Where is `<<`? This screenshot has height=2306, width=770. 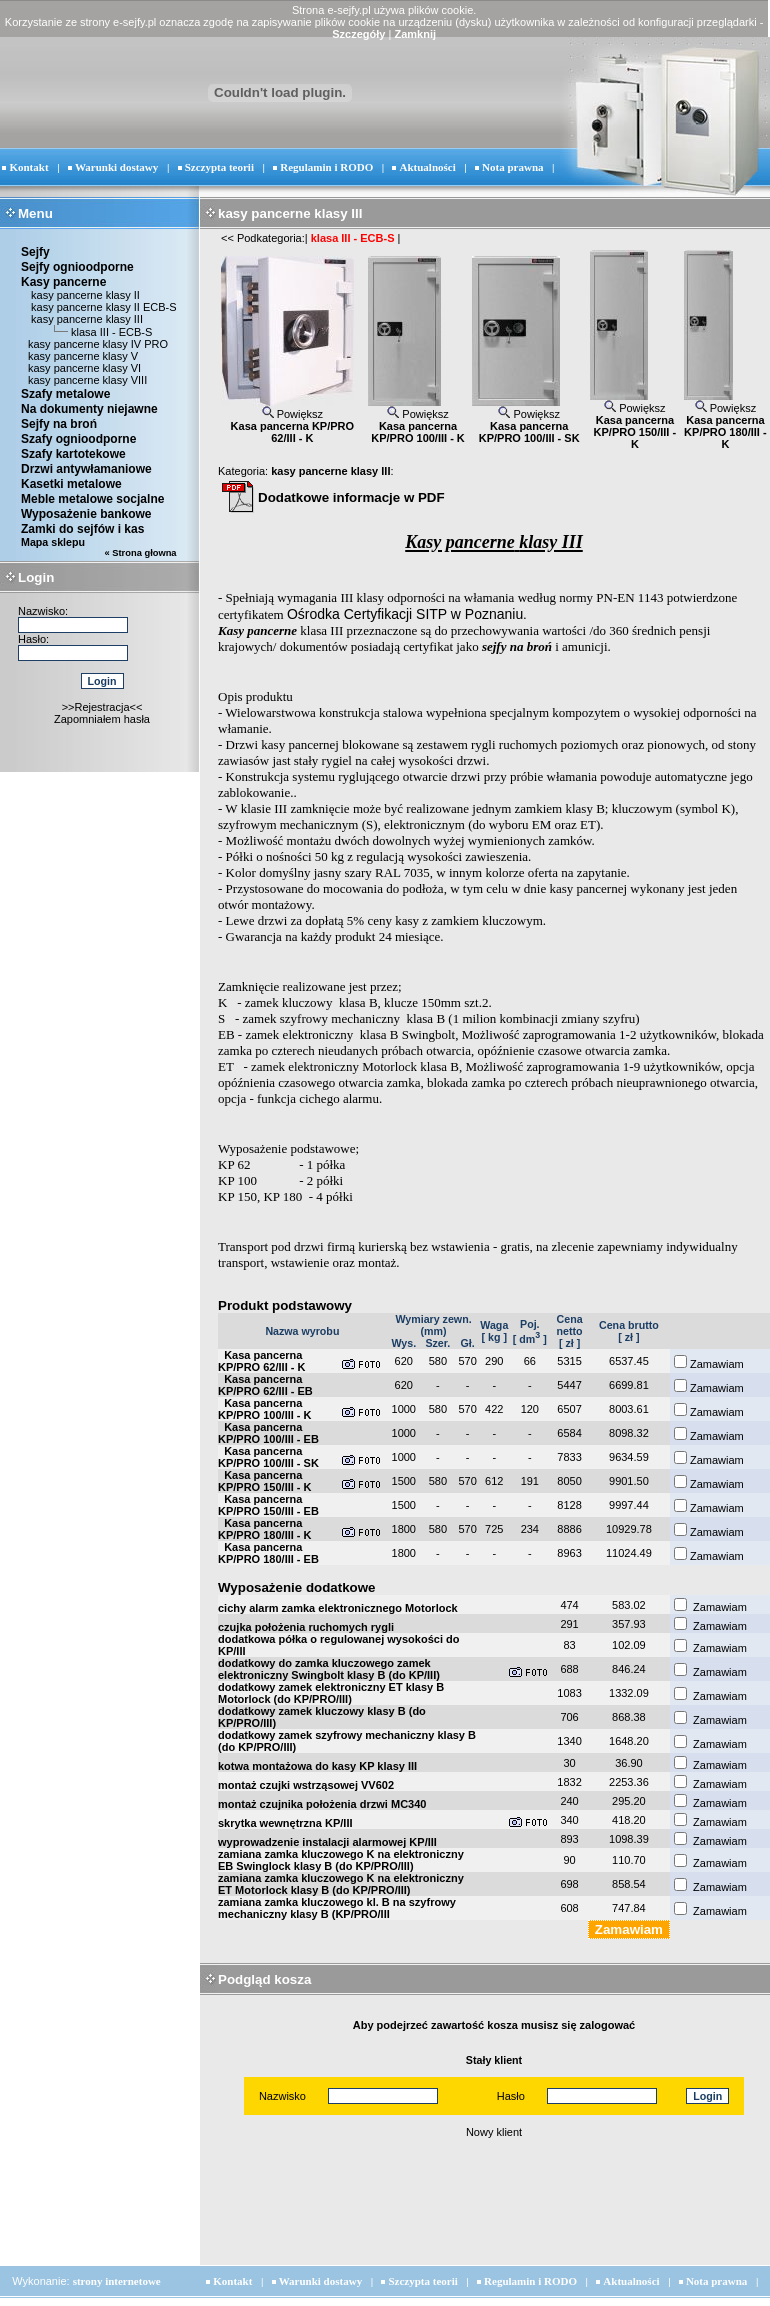 << is located at coordinates (227, 238).